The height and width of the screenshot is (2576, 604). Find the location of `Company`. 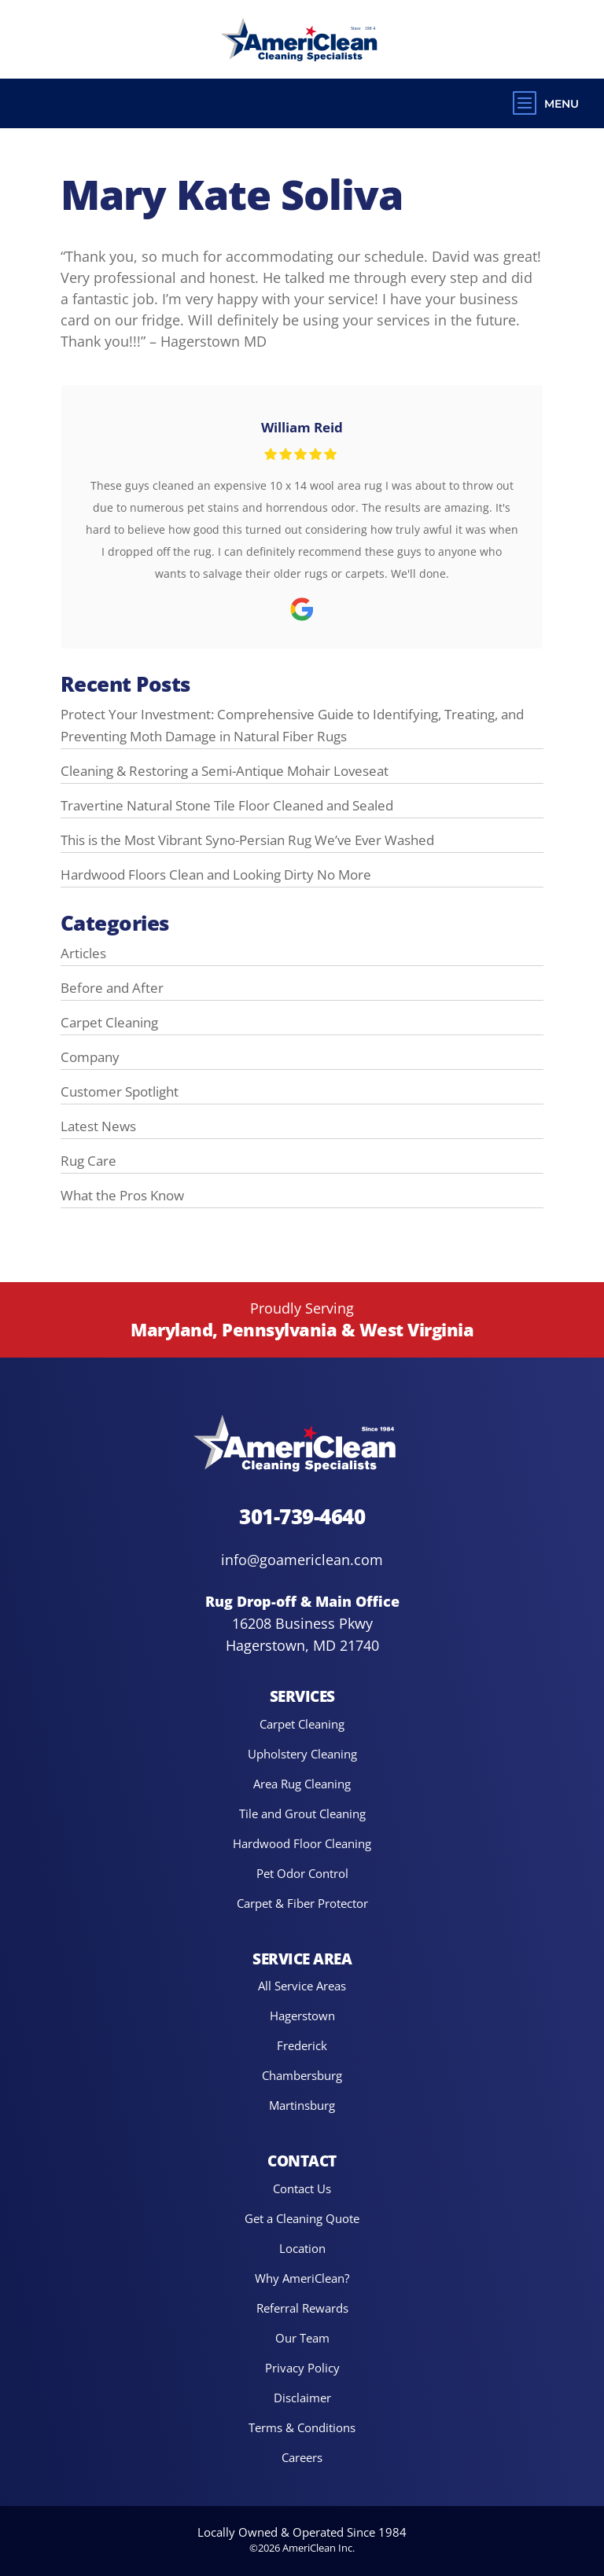

Company is located at coordinates (90, 1056).